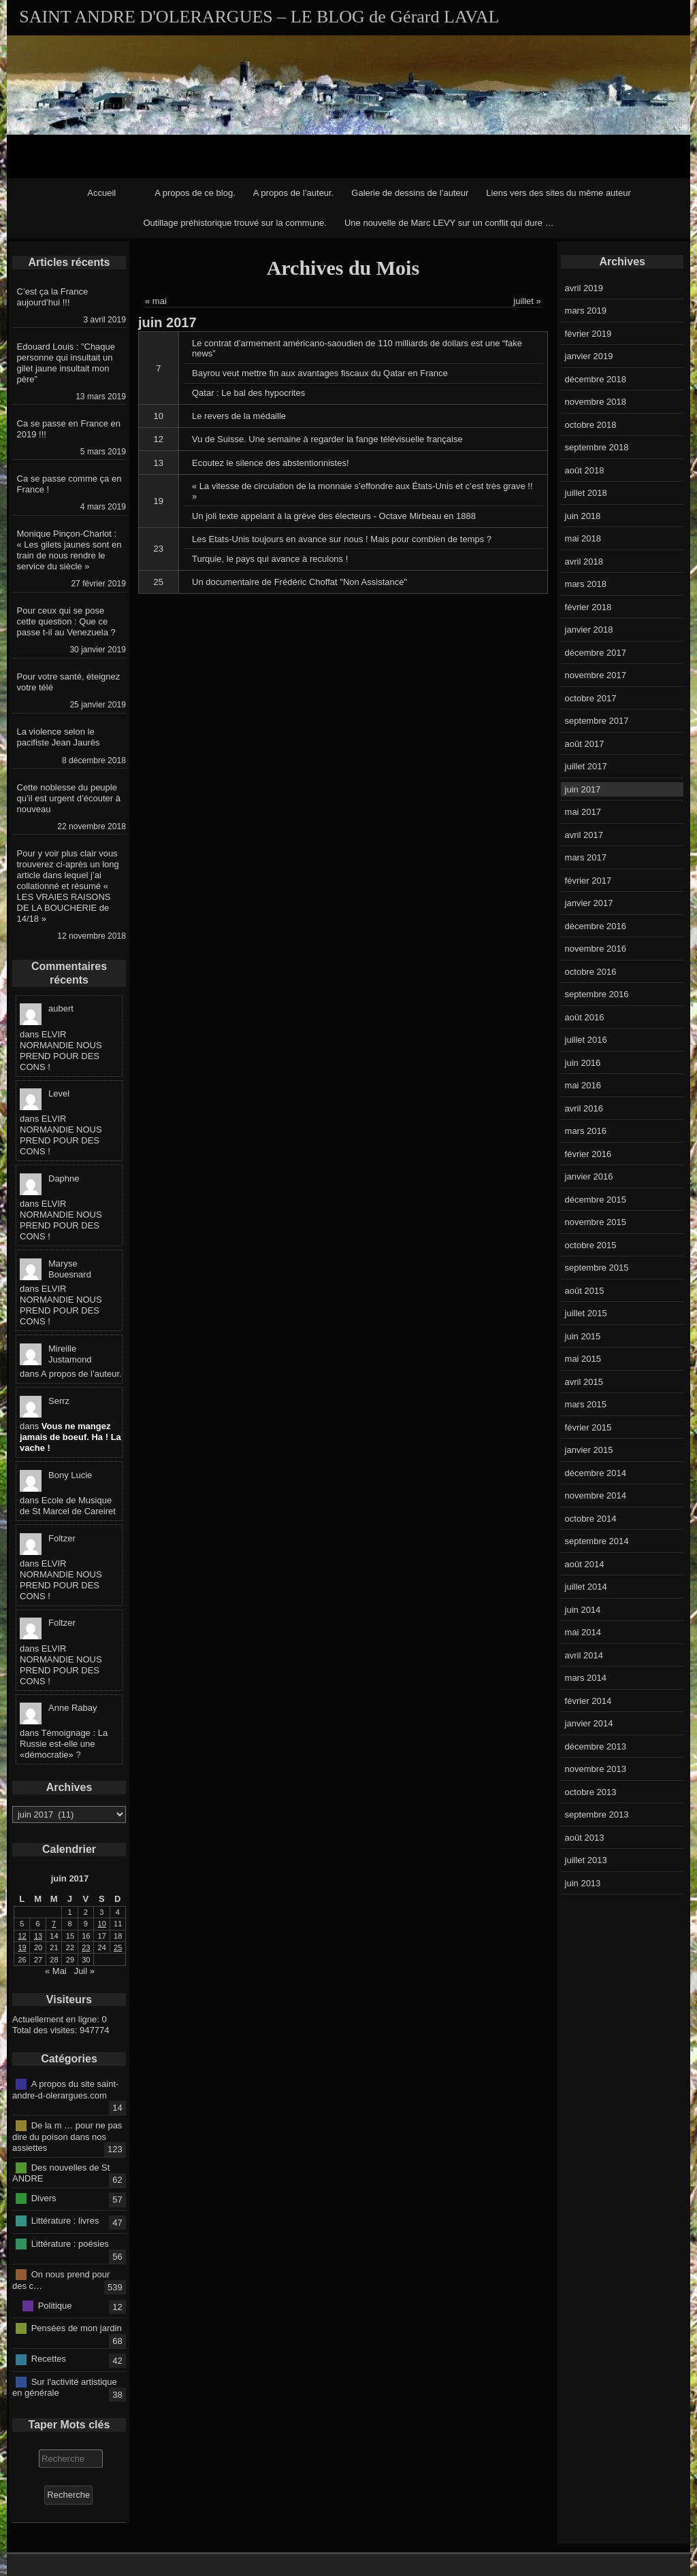 The image size is (697, 2576). What do you see at coordinates (67, 2136) in the screenshot?
I see `De la m … pour ne pas dire du poison dans nos assiettes` at bounding box center [67, 2136].